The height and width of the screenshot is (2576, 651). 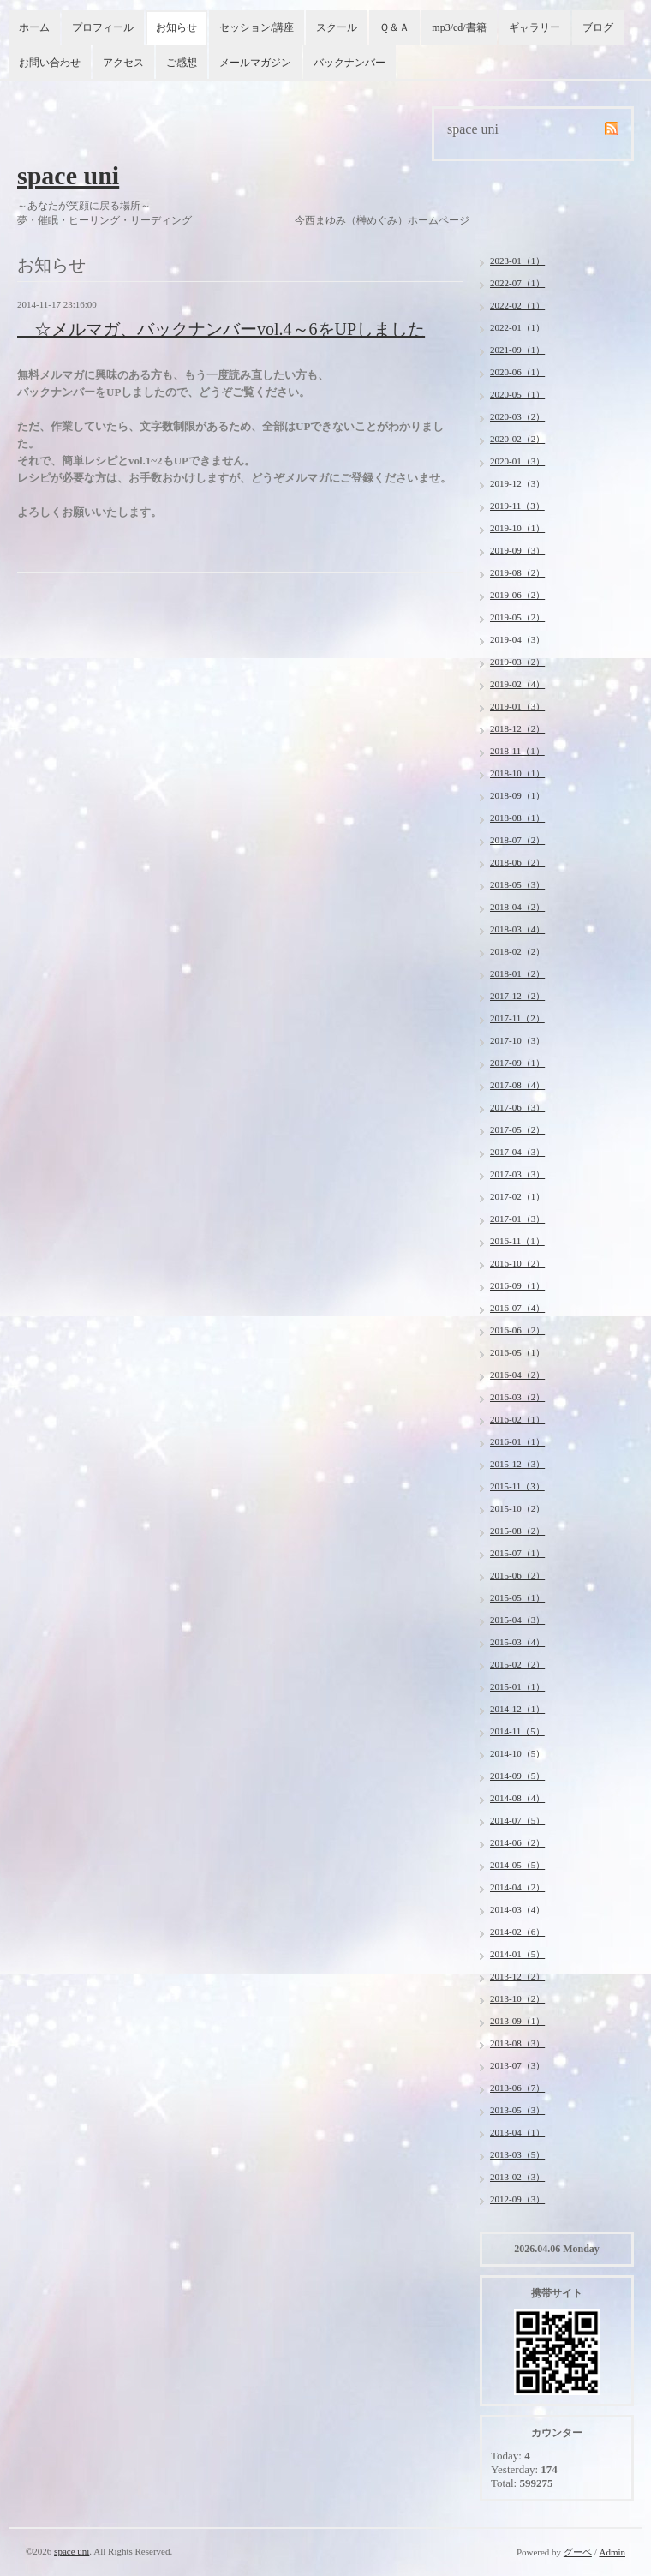 What do you see at coordinates (517, 1174) in the screenshot?
I see `2017-03（3）` at bounding box center [517, 1174].